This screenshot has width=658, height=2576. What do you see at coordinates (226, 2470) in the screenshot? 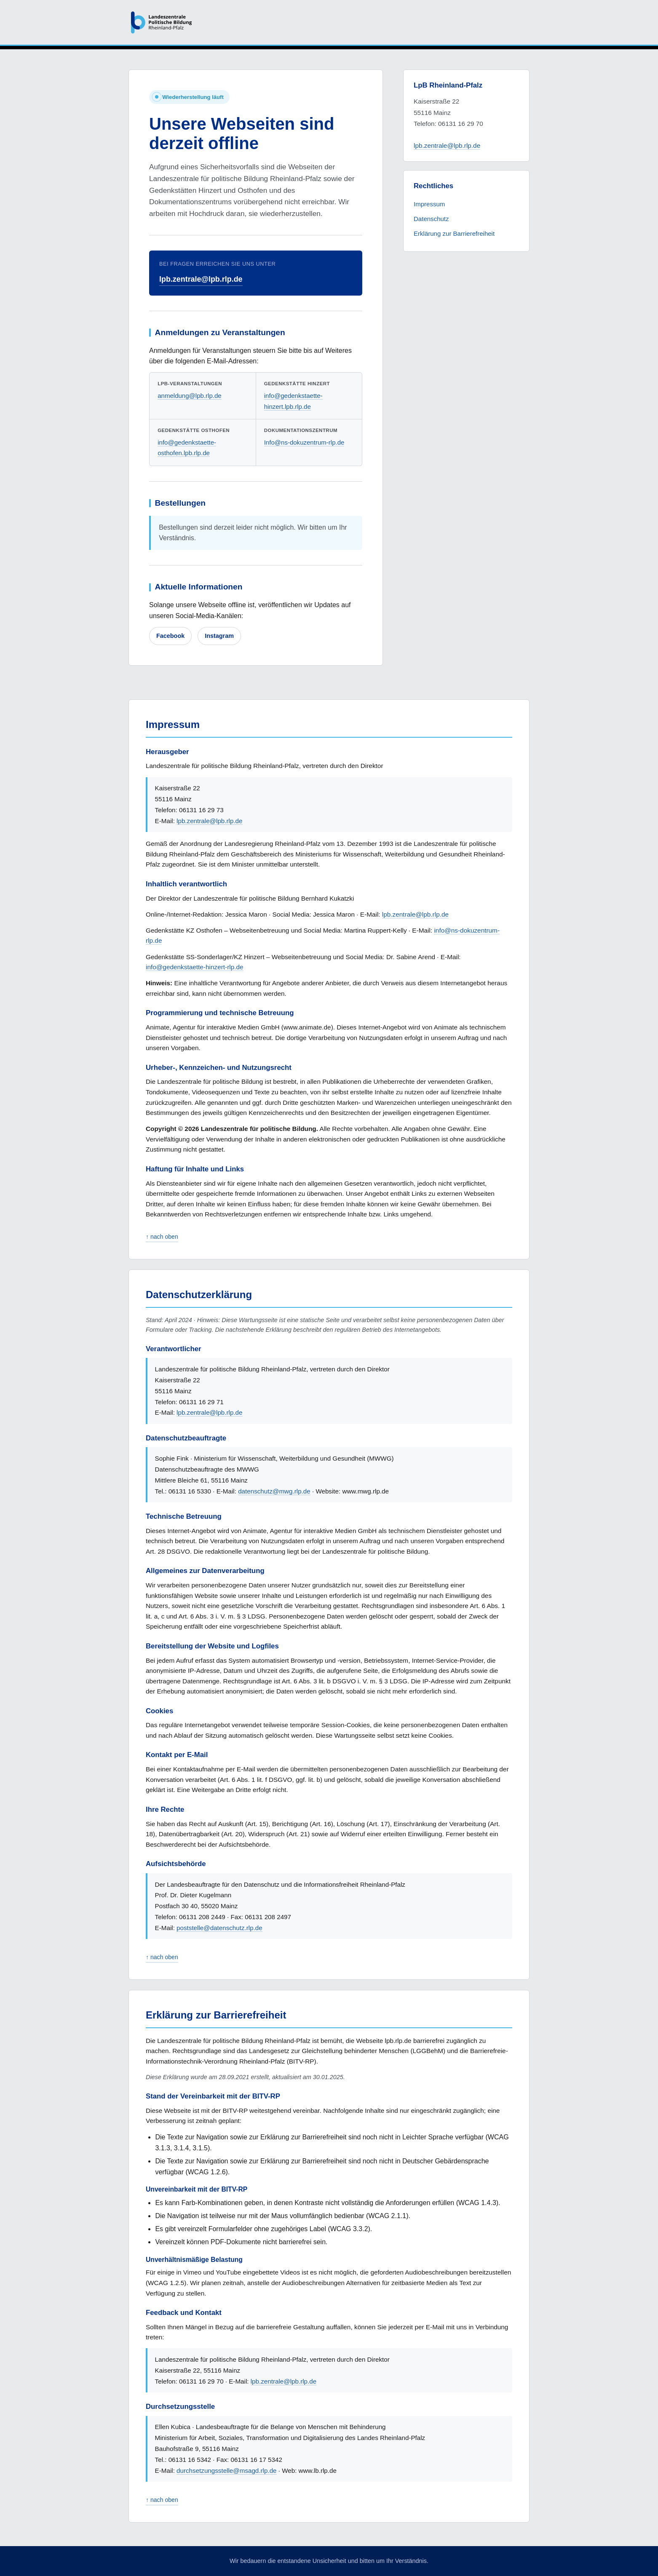
I see `durchsetzungsstelle@msagd.rlp.de` at bounding box center [226, 2470].